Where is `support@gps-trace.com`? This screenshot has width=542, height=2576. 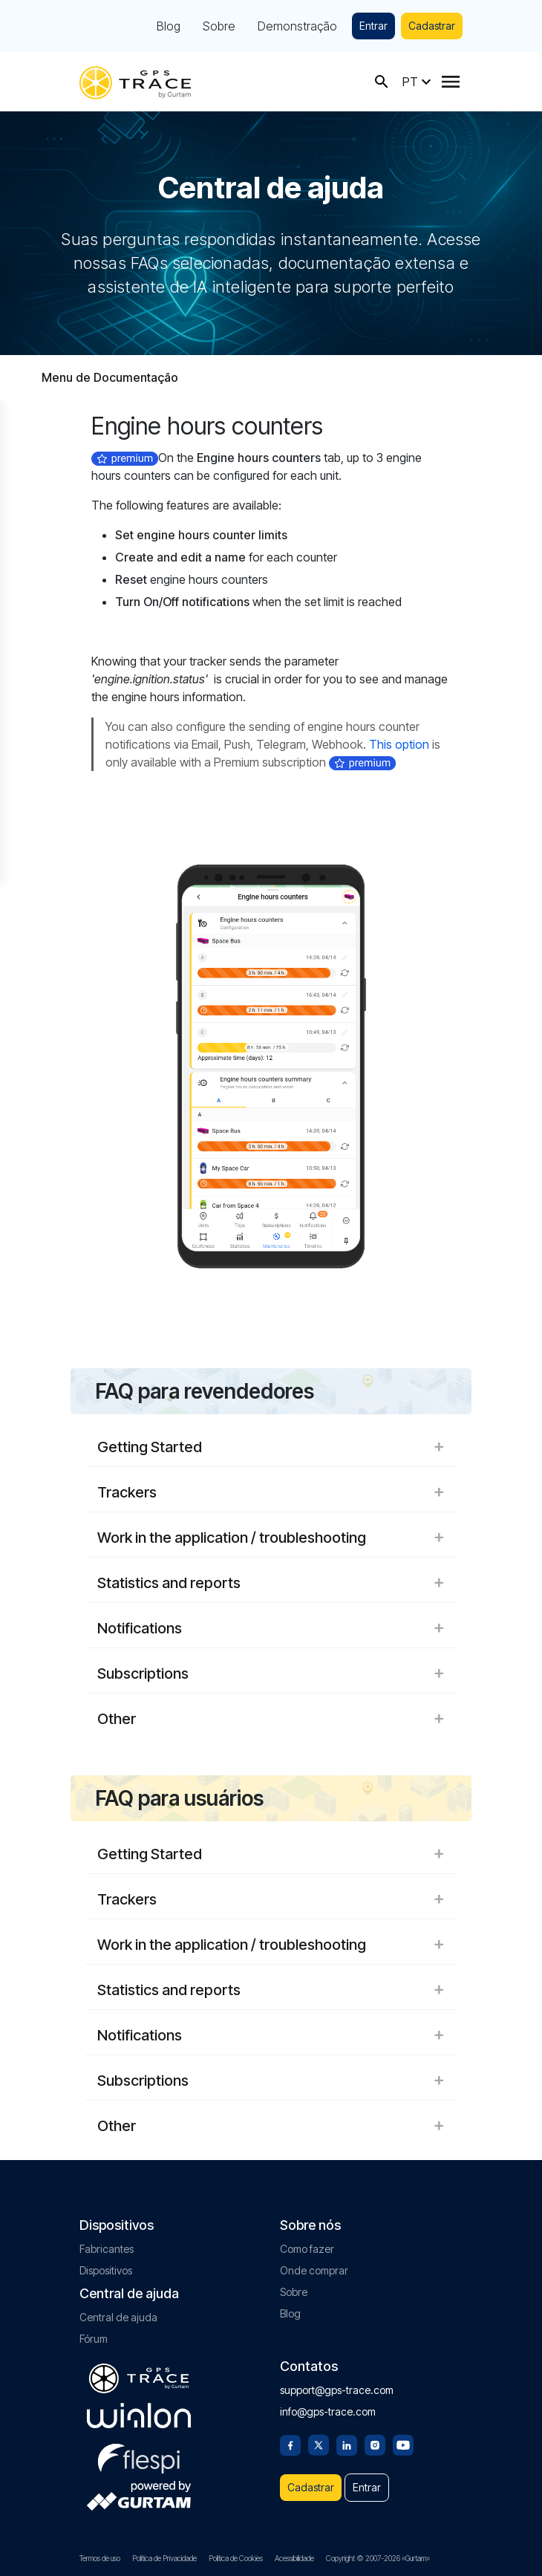
support@gps-trace.com is located at coordinates (337, 2390).